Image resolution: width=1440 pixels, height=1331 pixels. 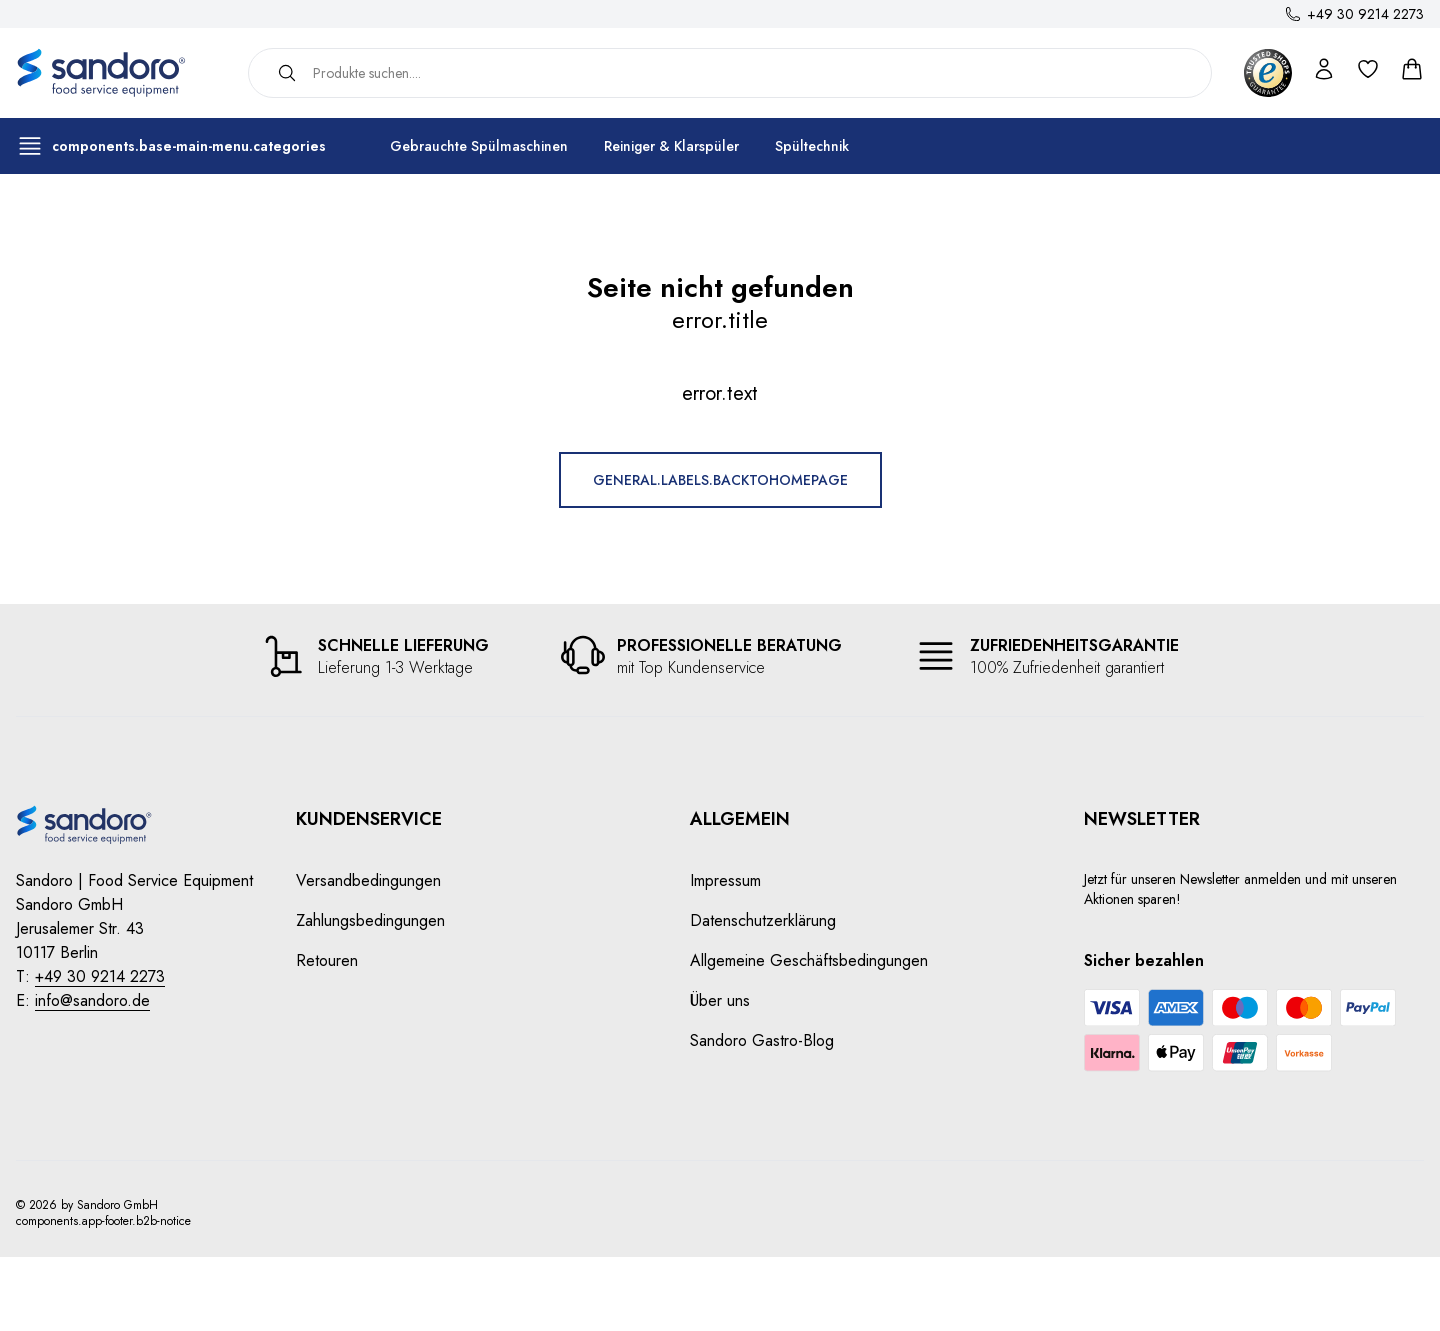 What do you see at coordinates (1365, 14) in the screenshot?
I see `+49 30 9214 2273` at bounding box center [1365, 14].